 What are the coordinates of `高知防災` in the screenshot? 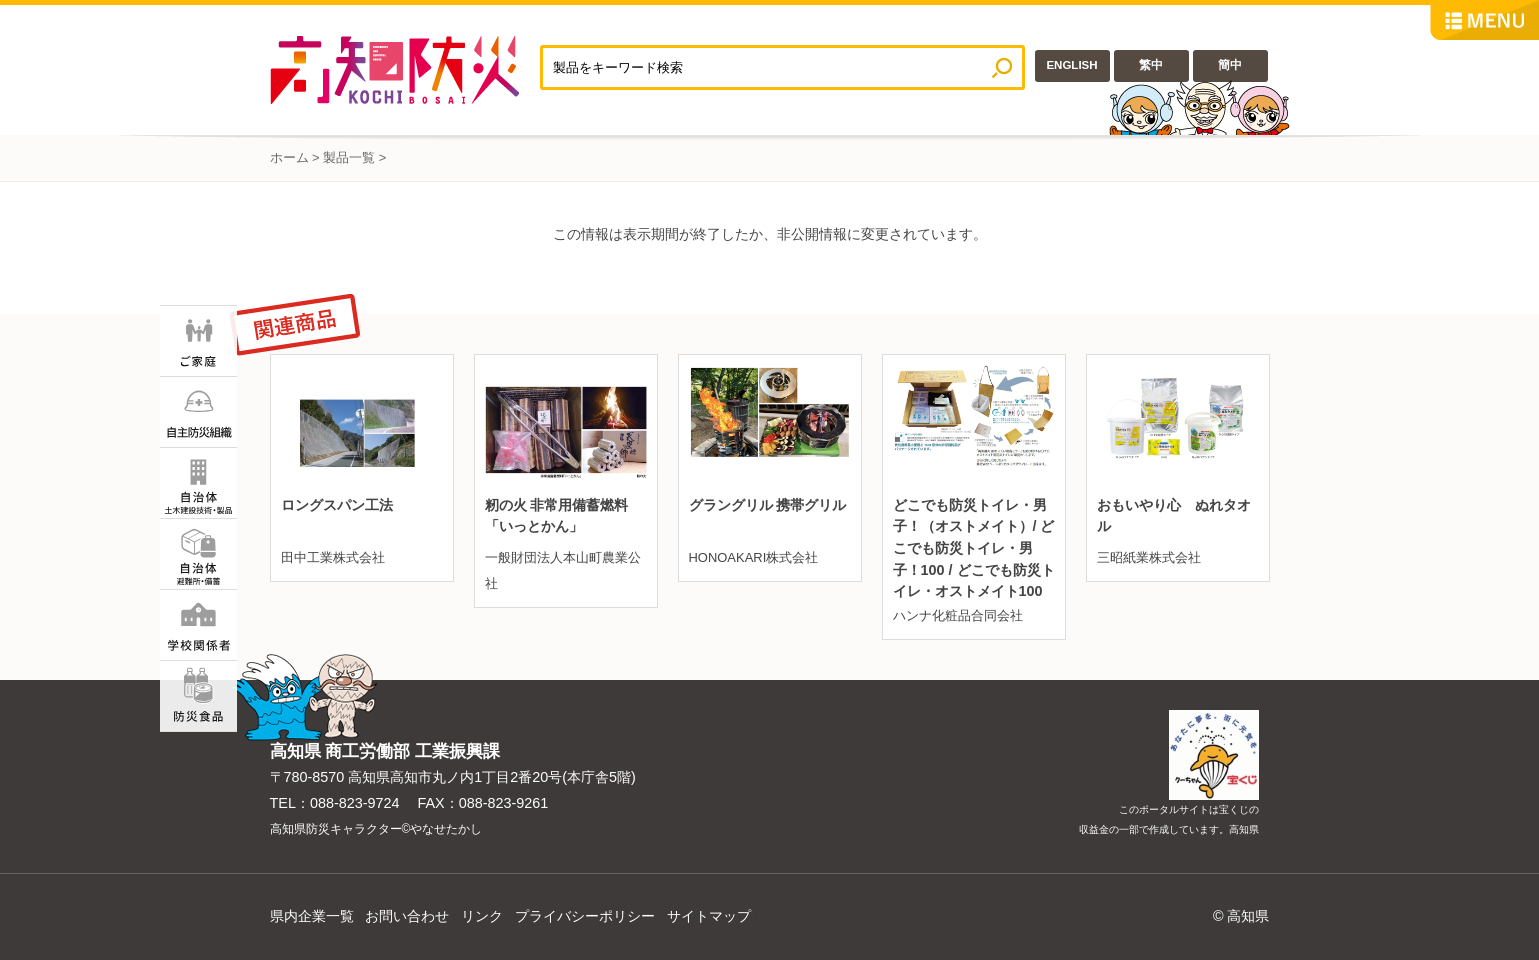 It's located at (405, 70).